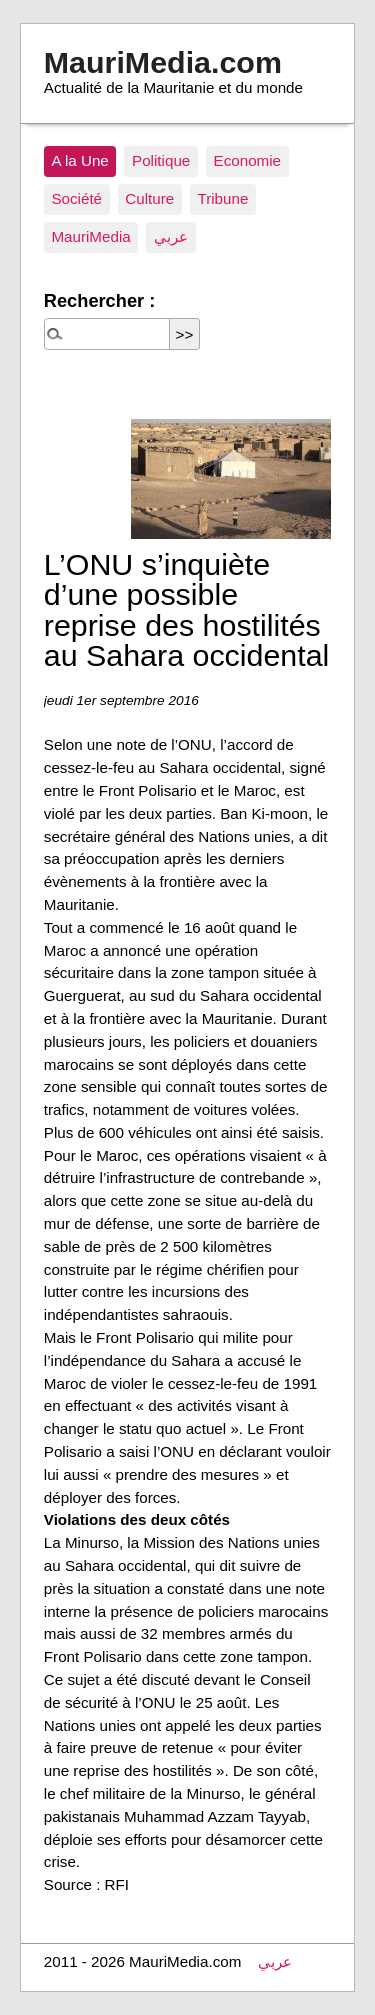 The width and height of the screenshot is (375, 2015). Describe the element at coordinates (90, 236) in the screenshot. I see `MauriMedia` at that location.